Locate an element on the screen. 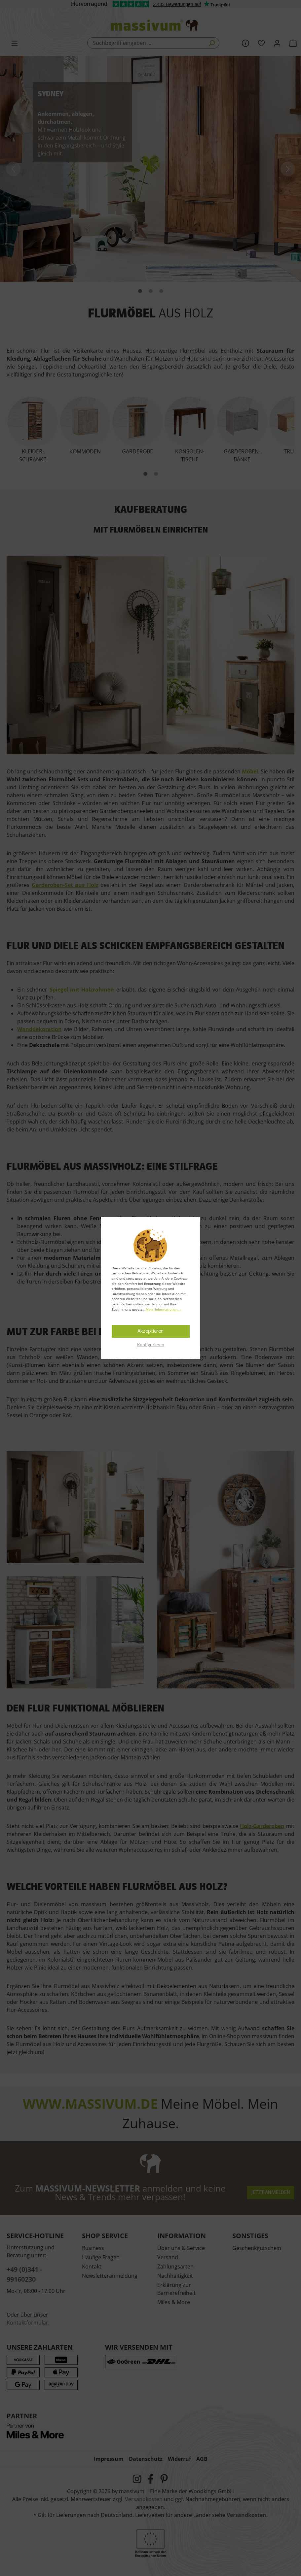  Mehr Informationen ... is located at coordinates (163, 1309).